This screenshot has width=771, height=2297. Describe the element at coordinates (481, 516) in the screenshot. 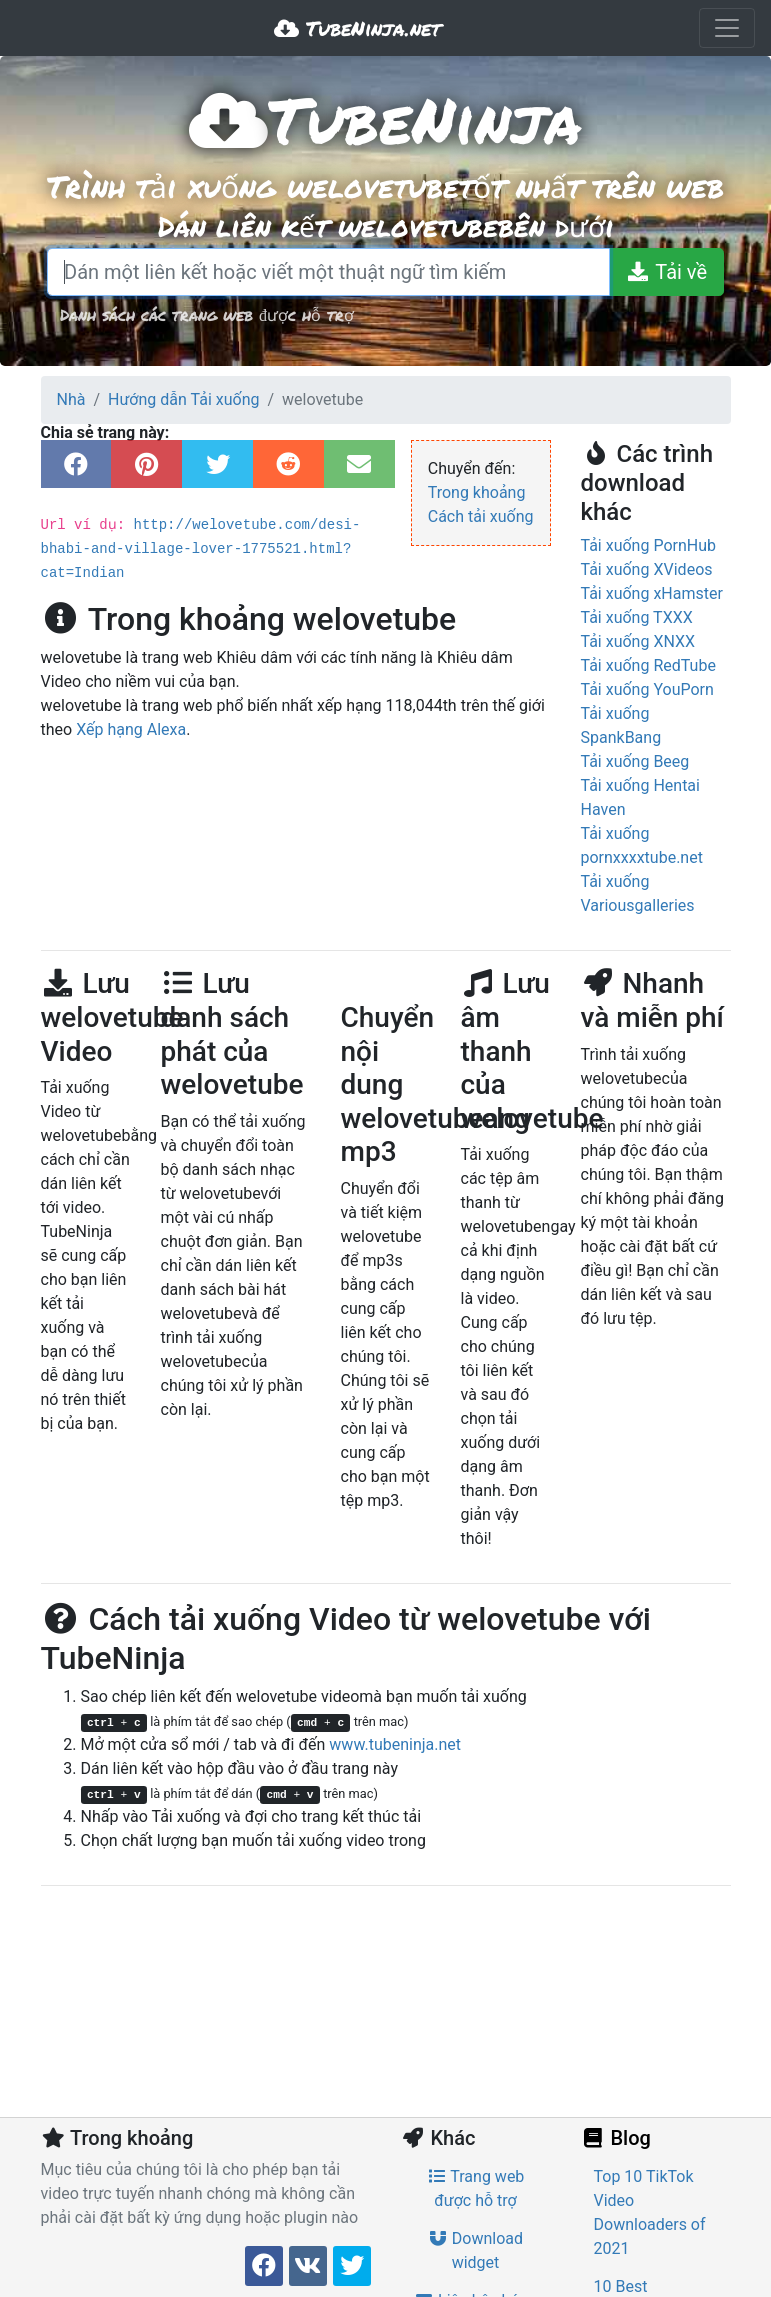

I see `Cách tải xuống` at that location.